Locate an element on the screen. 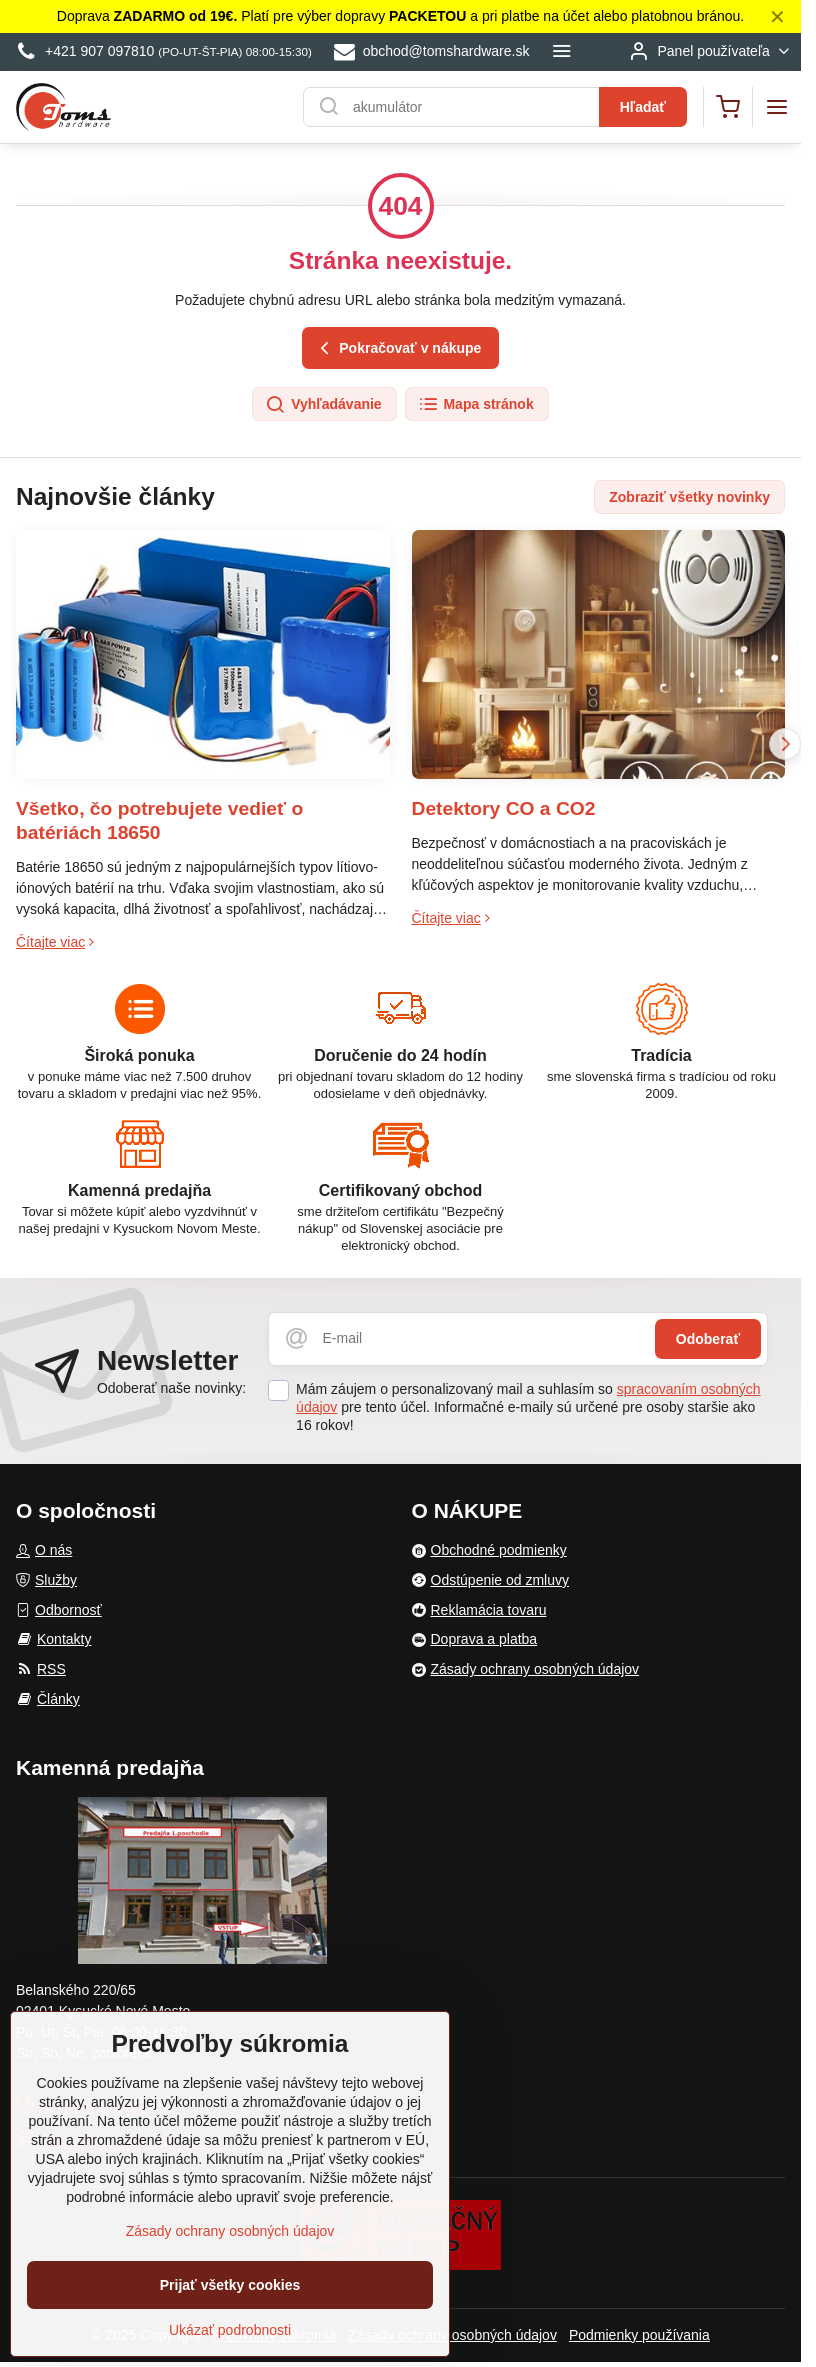 The width and height of the screenshot is (816, 2367). Zobraziť všetky novinky is located at coordinates (689, 497).